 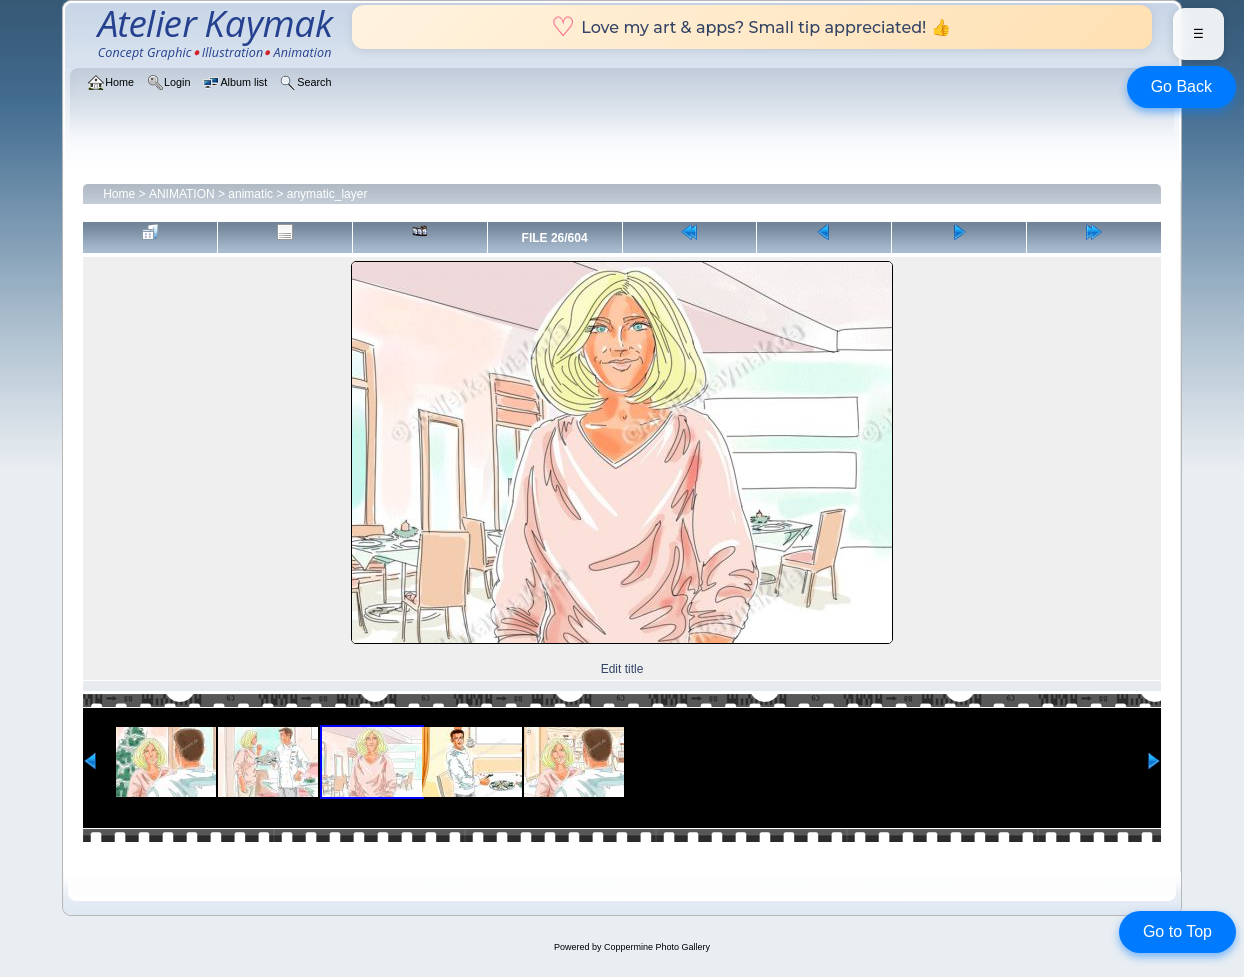 What do you see at coordinates (182, 194) in the screenshot?
I see `ANIMATION` at bounding box center [182, 194].